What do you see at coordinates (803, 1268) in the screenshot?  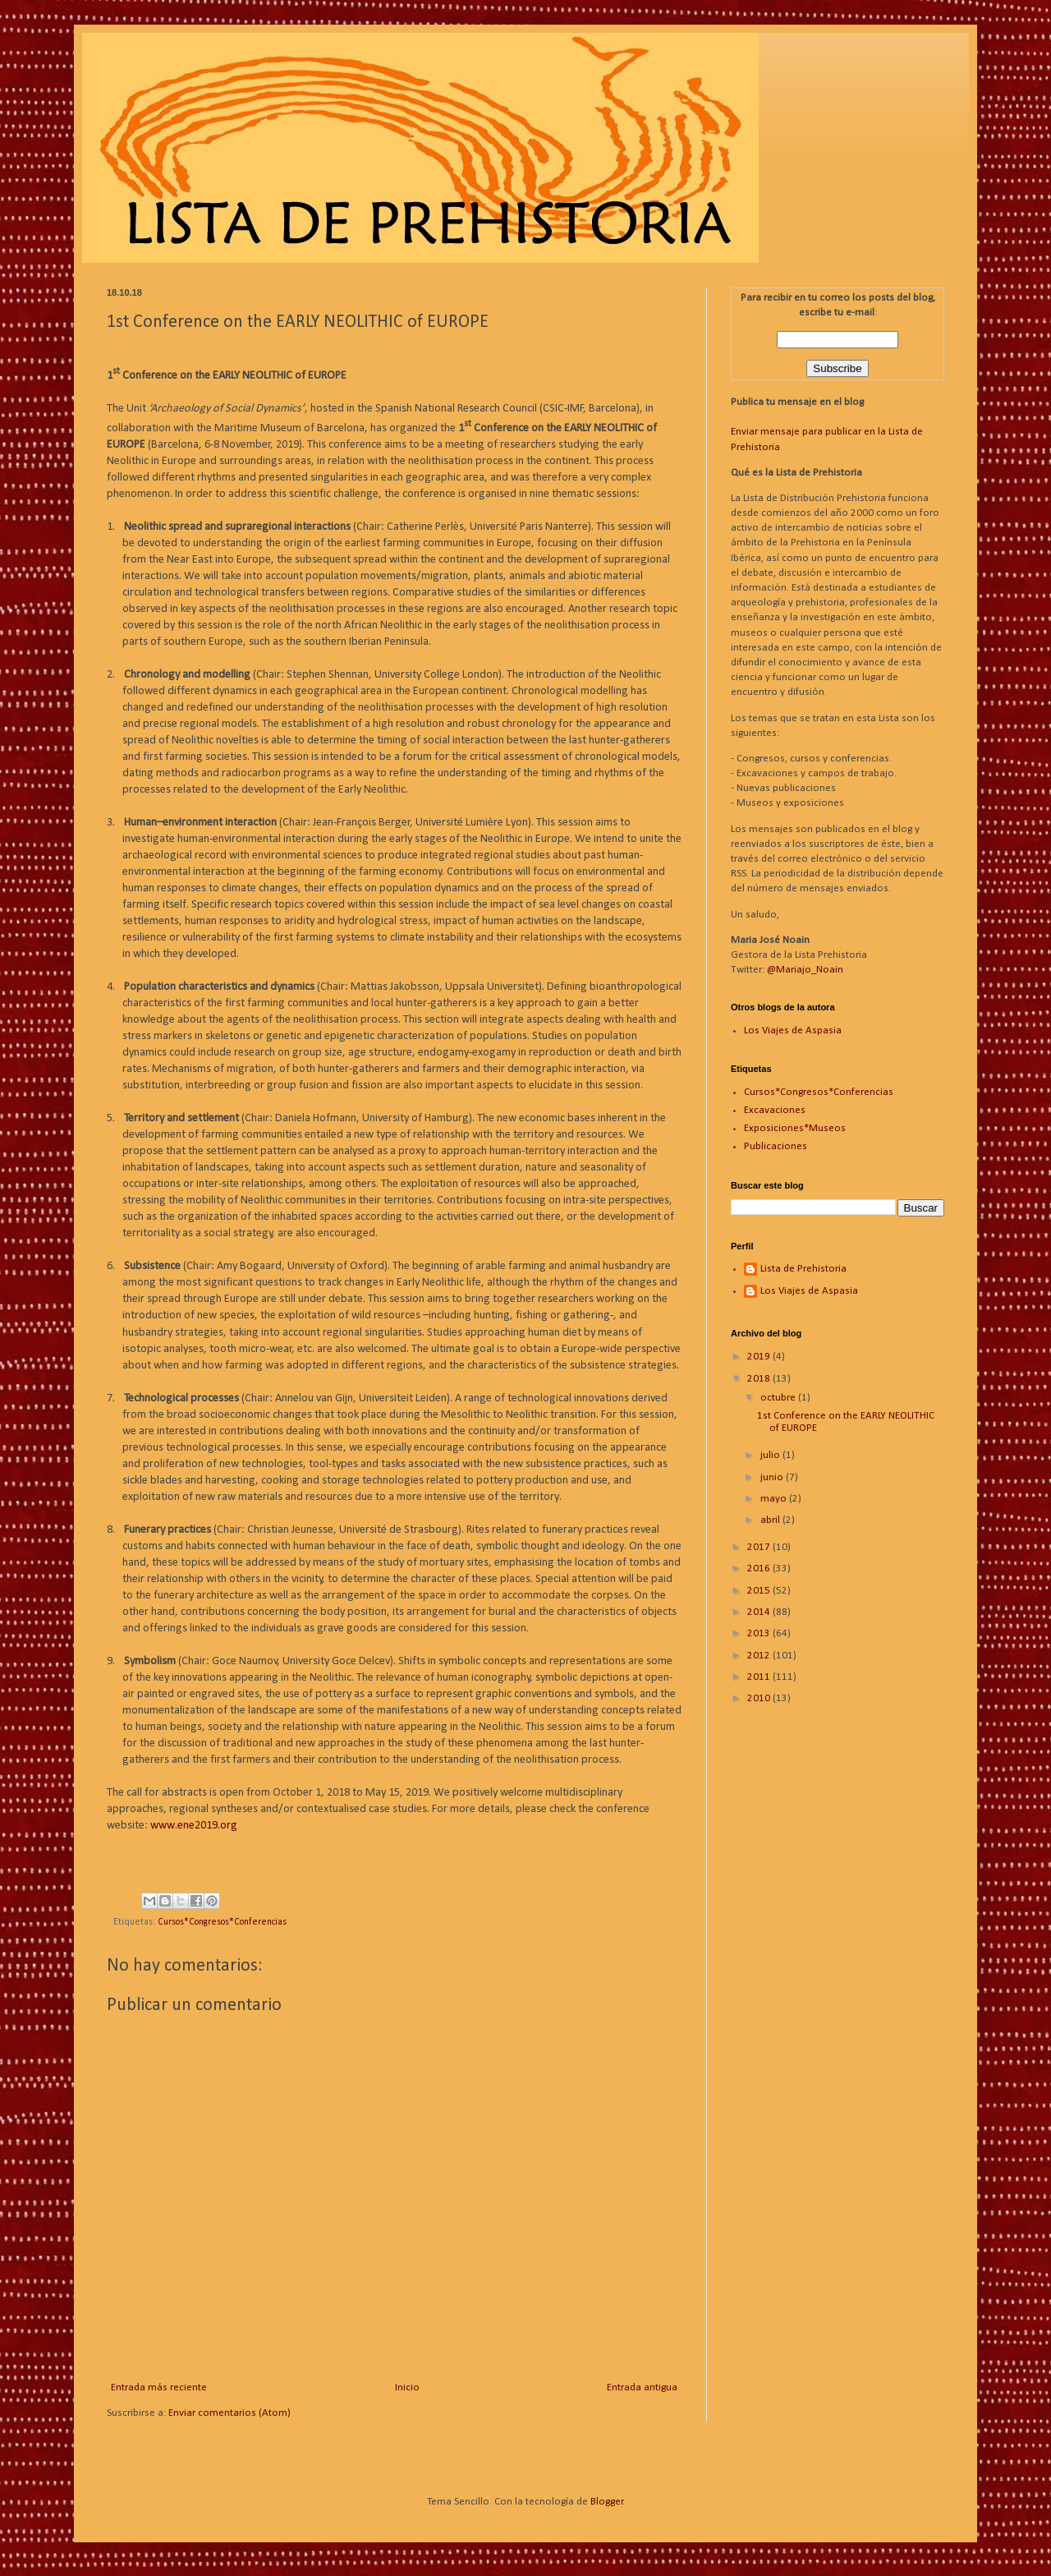 I see `Lista de Prehistoria` at bounding box center [803, 1268].